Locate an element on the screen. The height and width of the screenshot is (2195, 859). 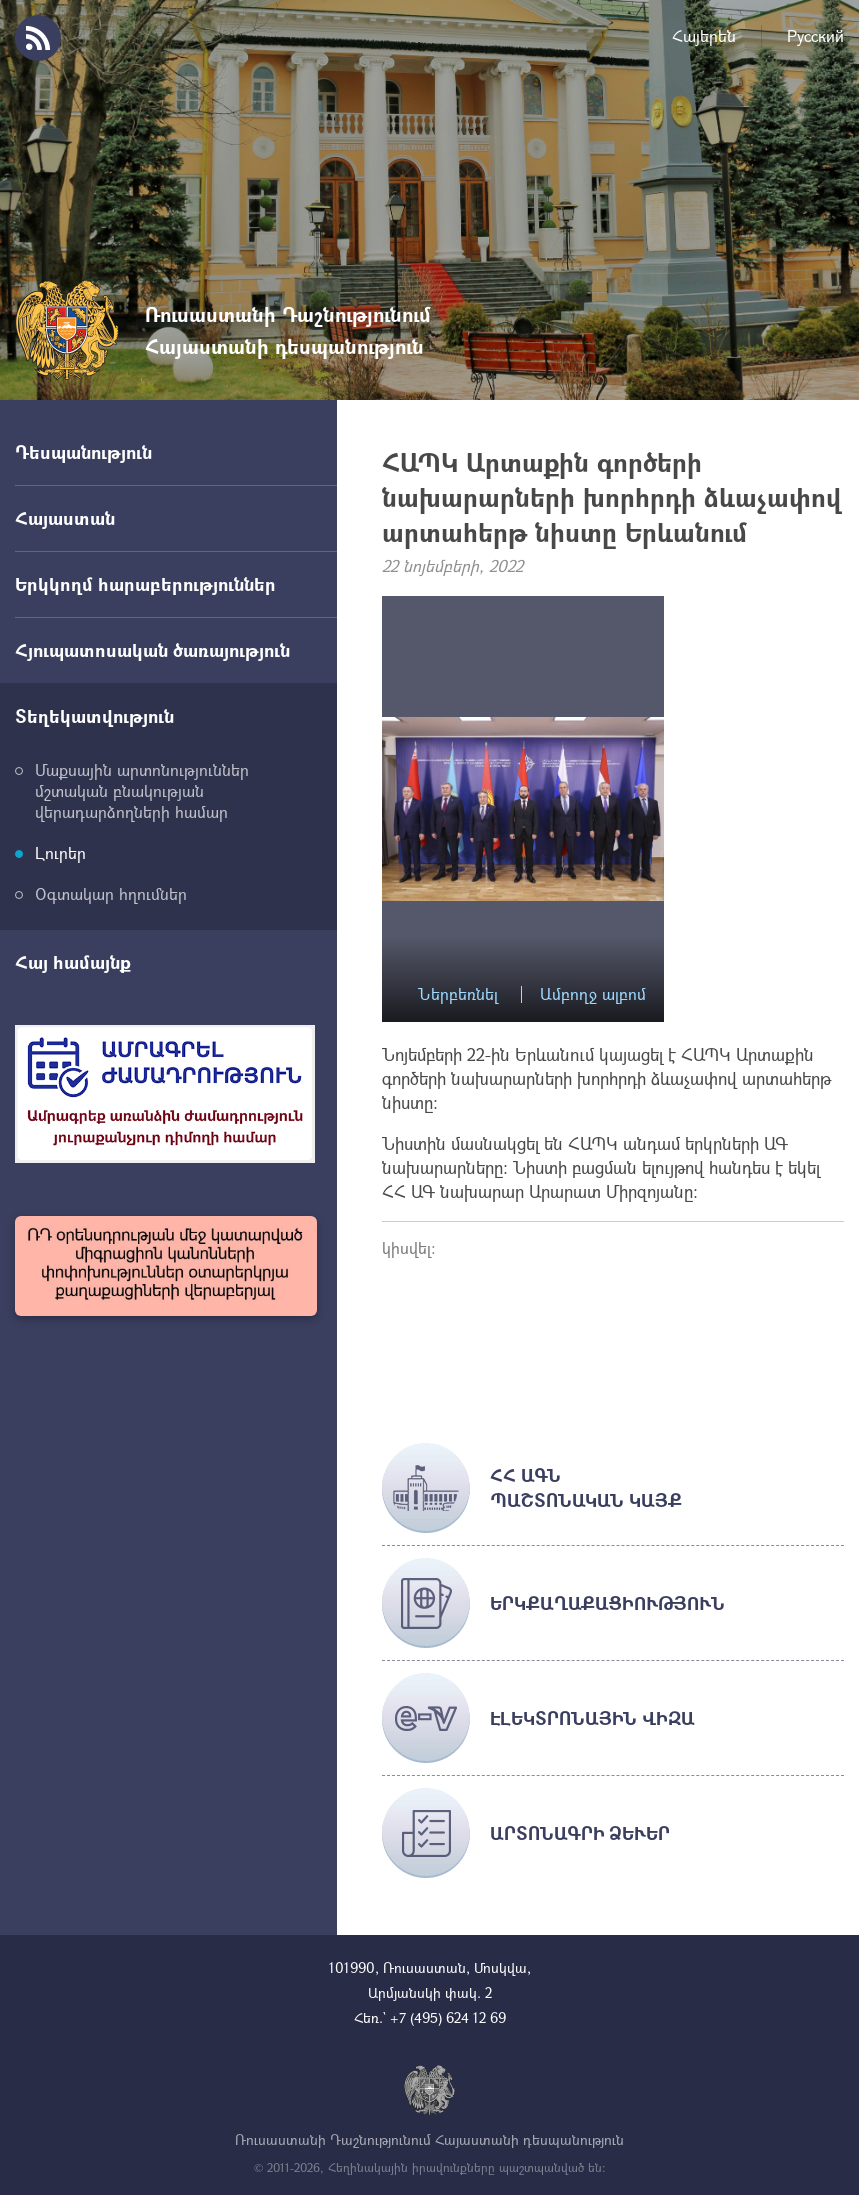
Մաքսային արտոնություններ մշտական բնակության վերադարձողների համար is located at coordinates (142, 790).